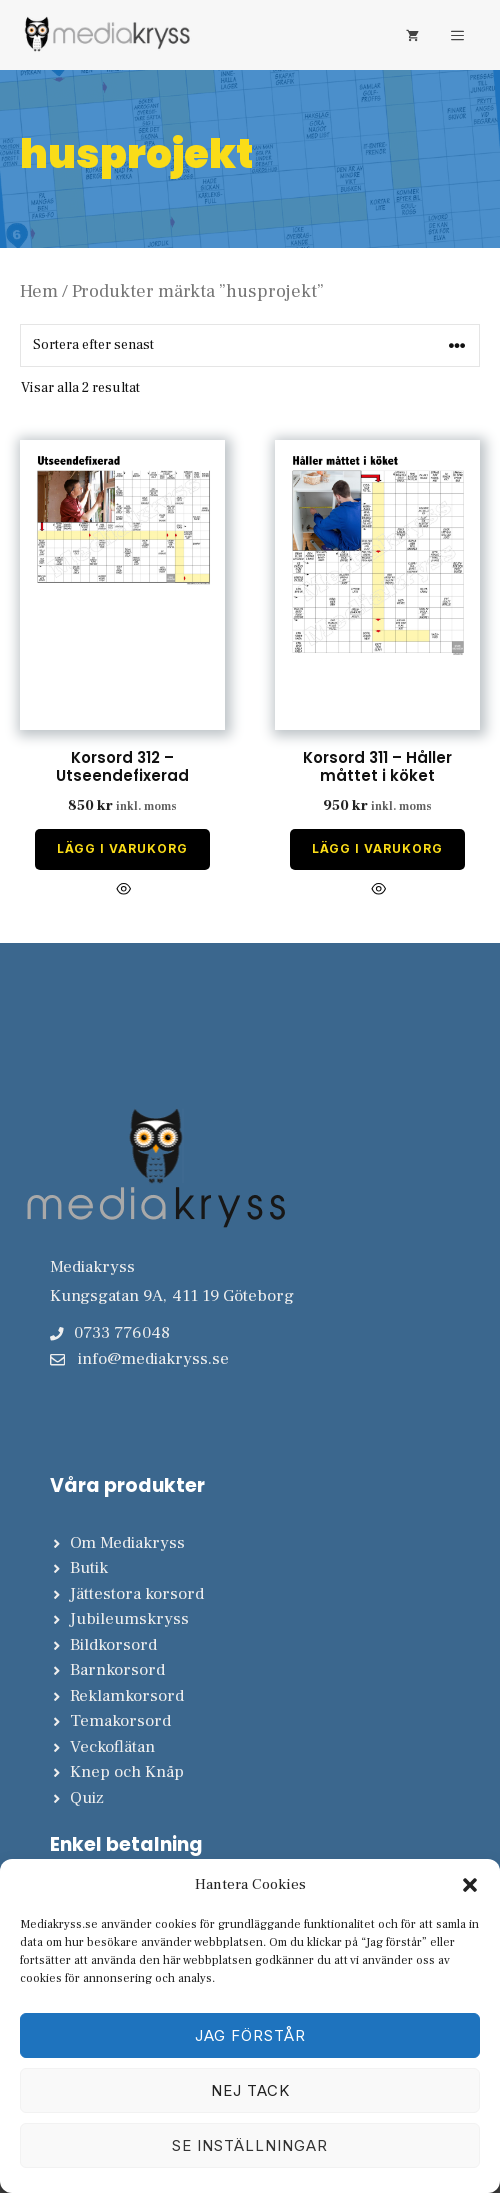  I want to click on Nej tack, so click(250, 2090).